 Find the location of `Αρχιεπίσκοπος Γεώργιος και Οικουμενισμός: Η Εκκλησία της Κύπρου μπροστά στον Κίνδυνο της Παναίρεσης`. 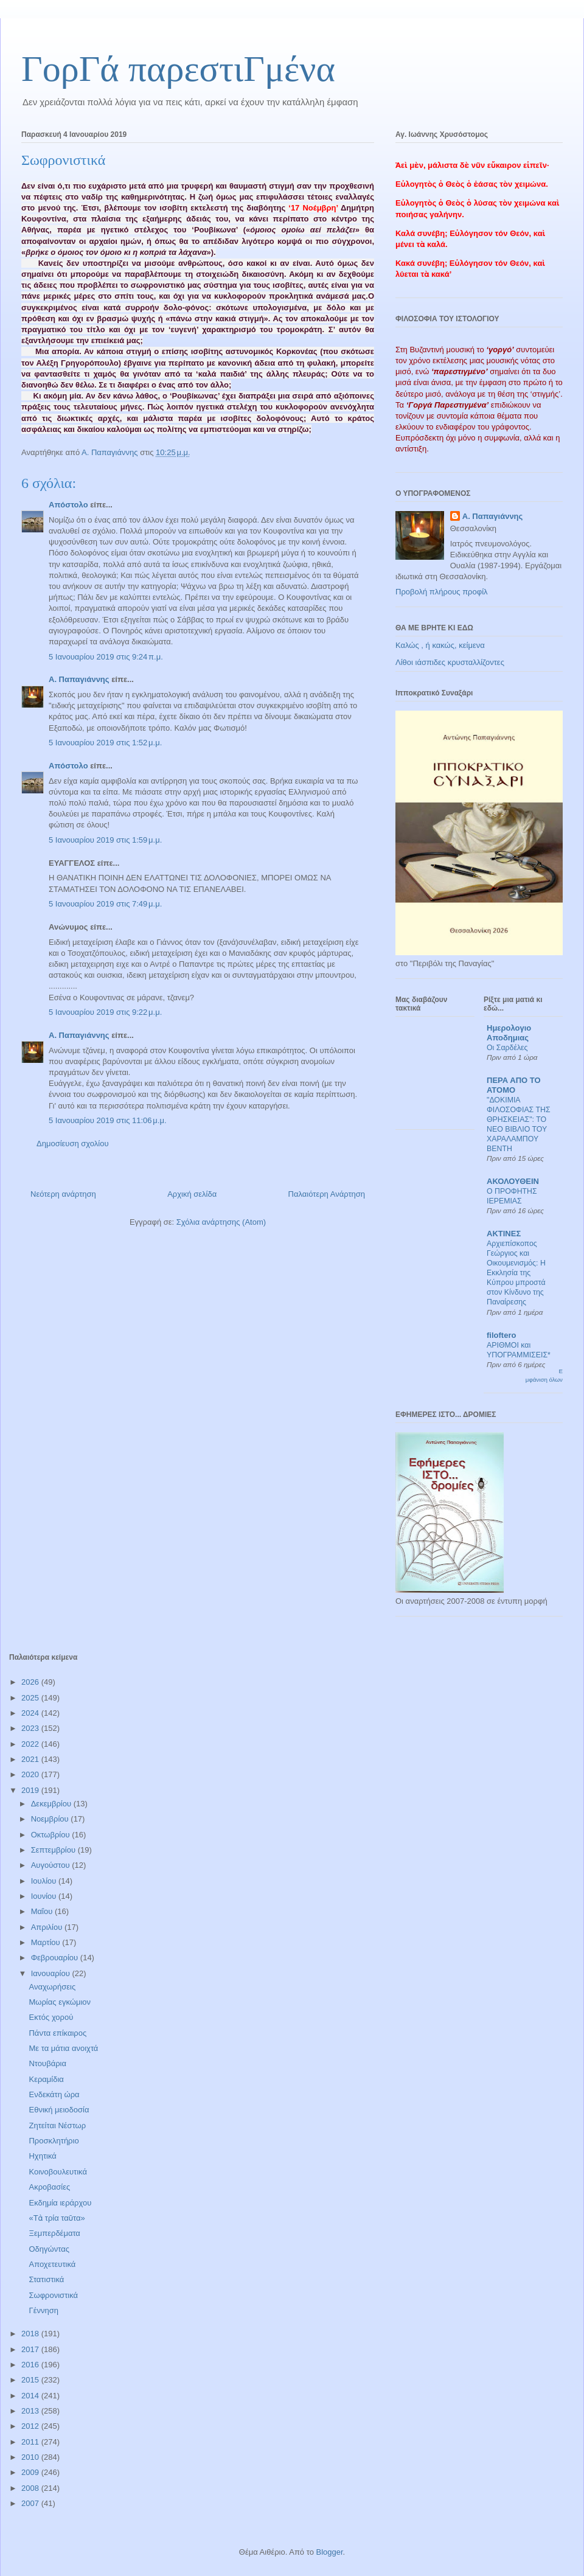

Αρχιεπίσκοπος Γεώργιος και Οικουμενισμός: Η Εκκλησία της Κύπρου μπροστά στον Κίνδυνο της Παναίρεσης is located at coordinates (516, 1272).